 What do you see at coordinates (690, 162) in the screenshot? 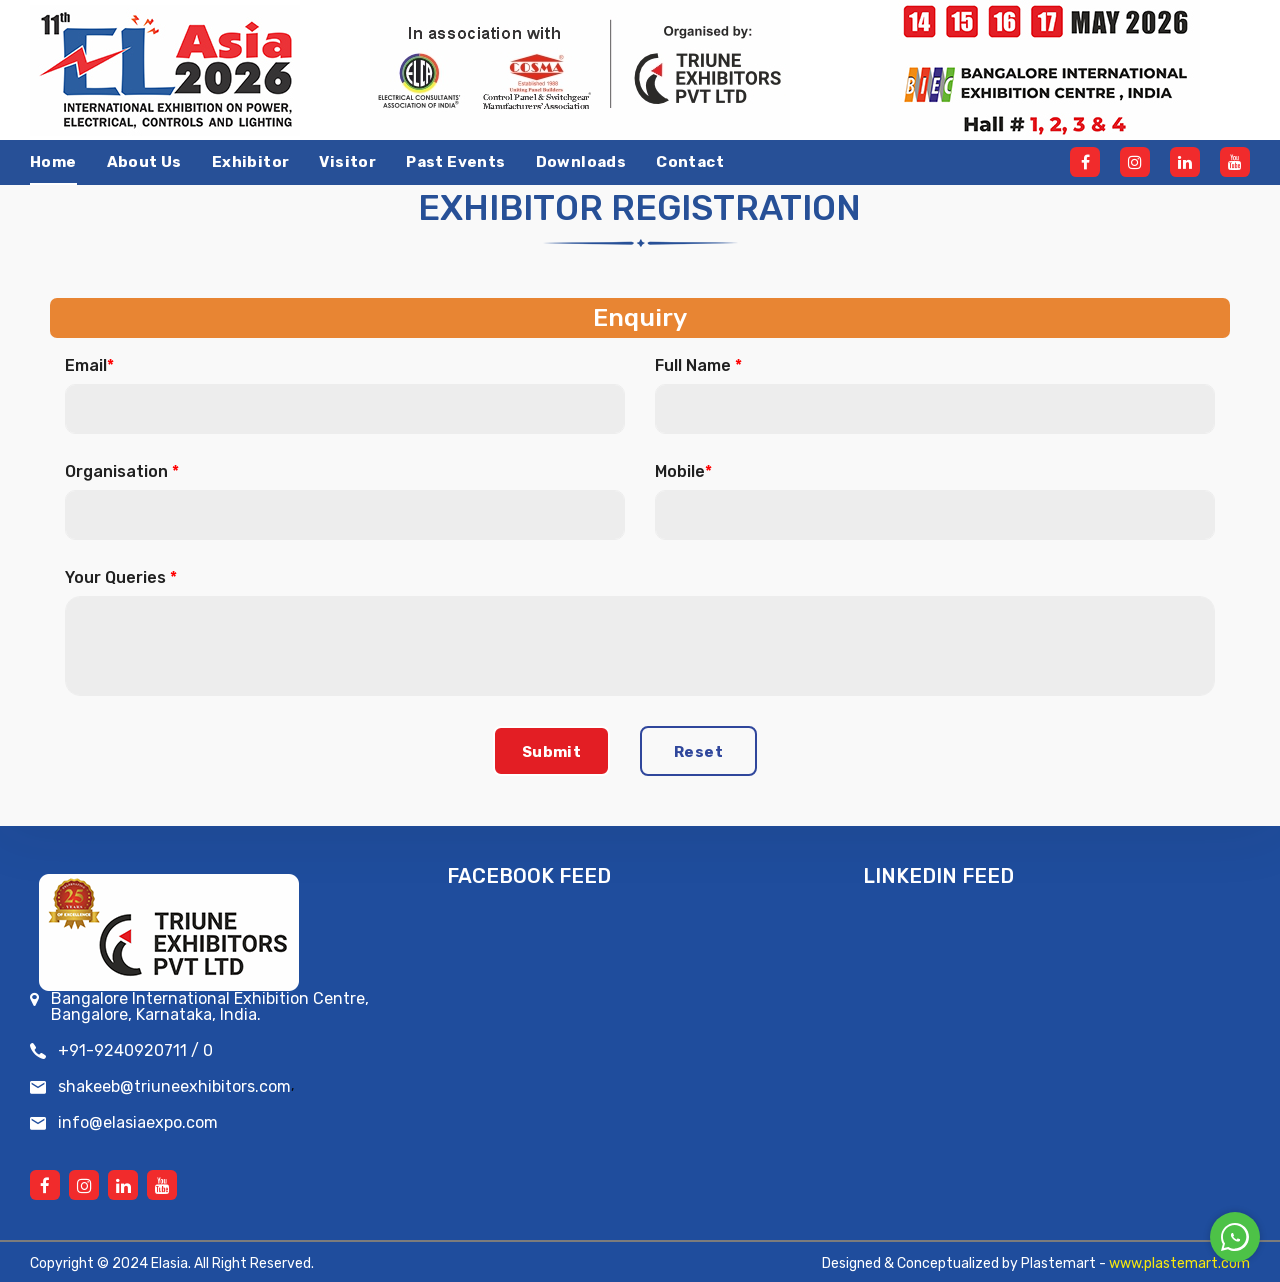
I see `Contact` at bounding box center [690, 162].